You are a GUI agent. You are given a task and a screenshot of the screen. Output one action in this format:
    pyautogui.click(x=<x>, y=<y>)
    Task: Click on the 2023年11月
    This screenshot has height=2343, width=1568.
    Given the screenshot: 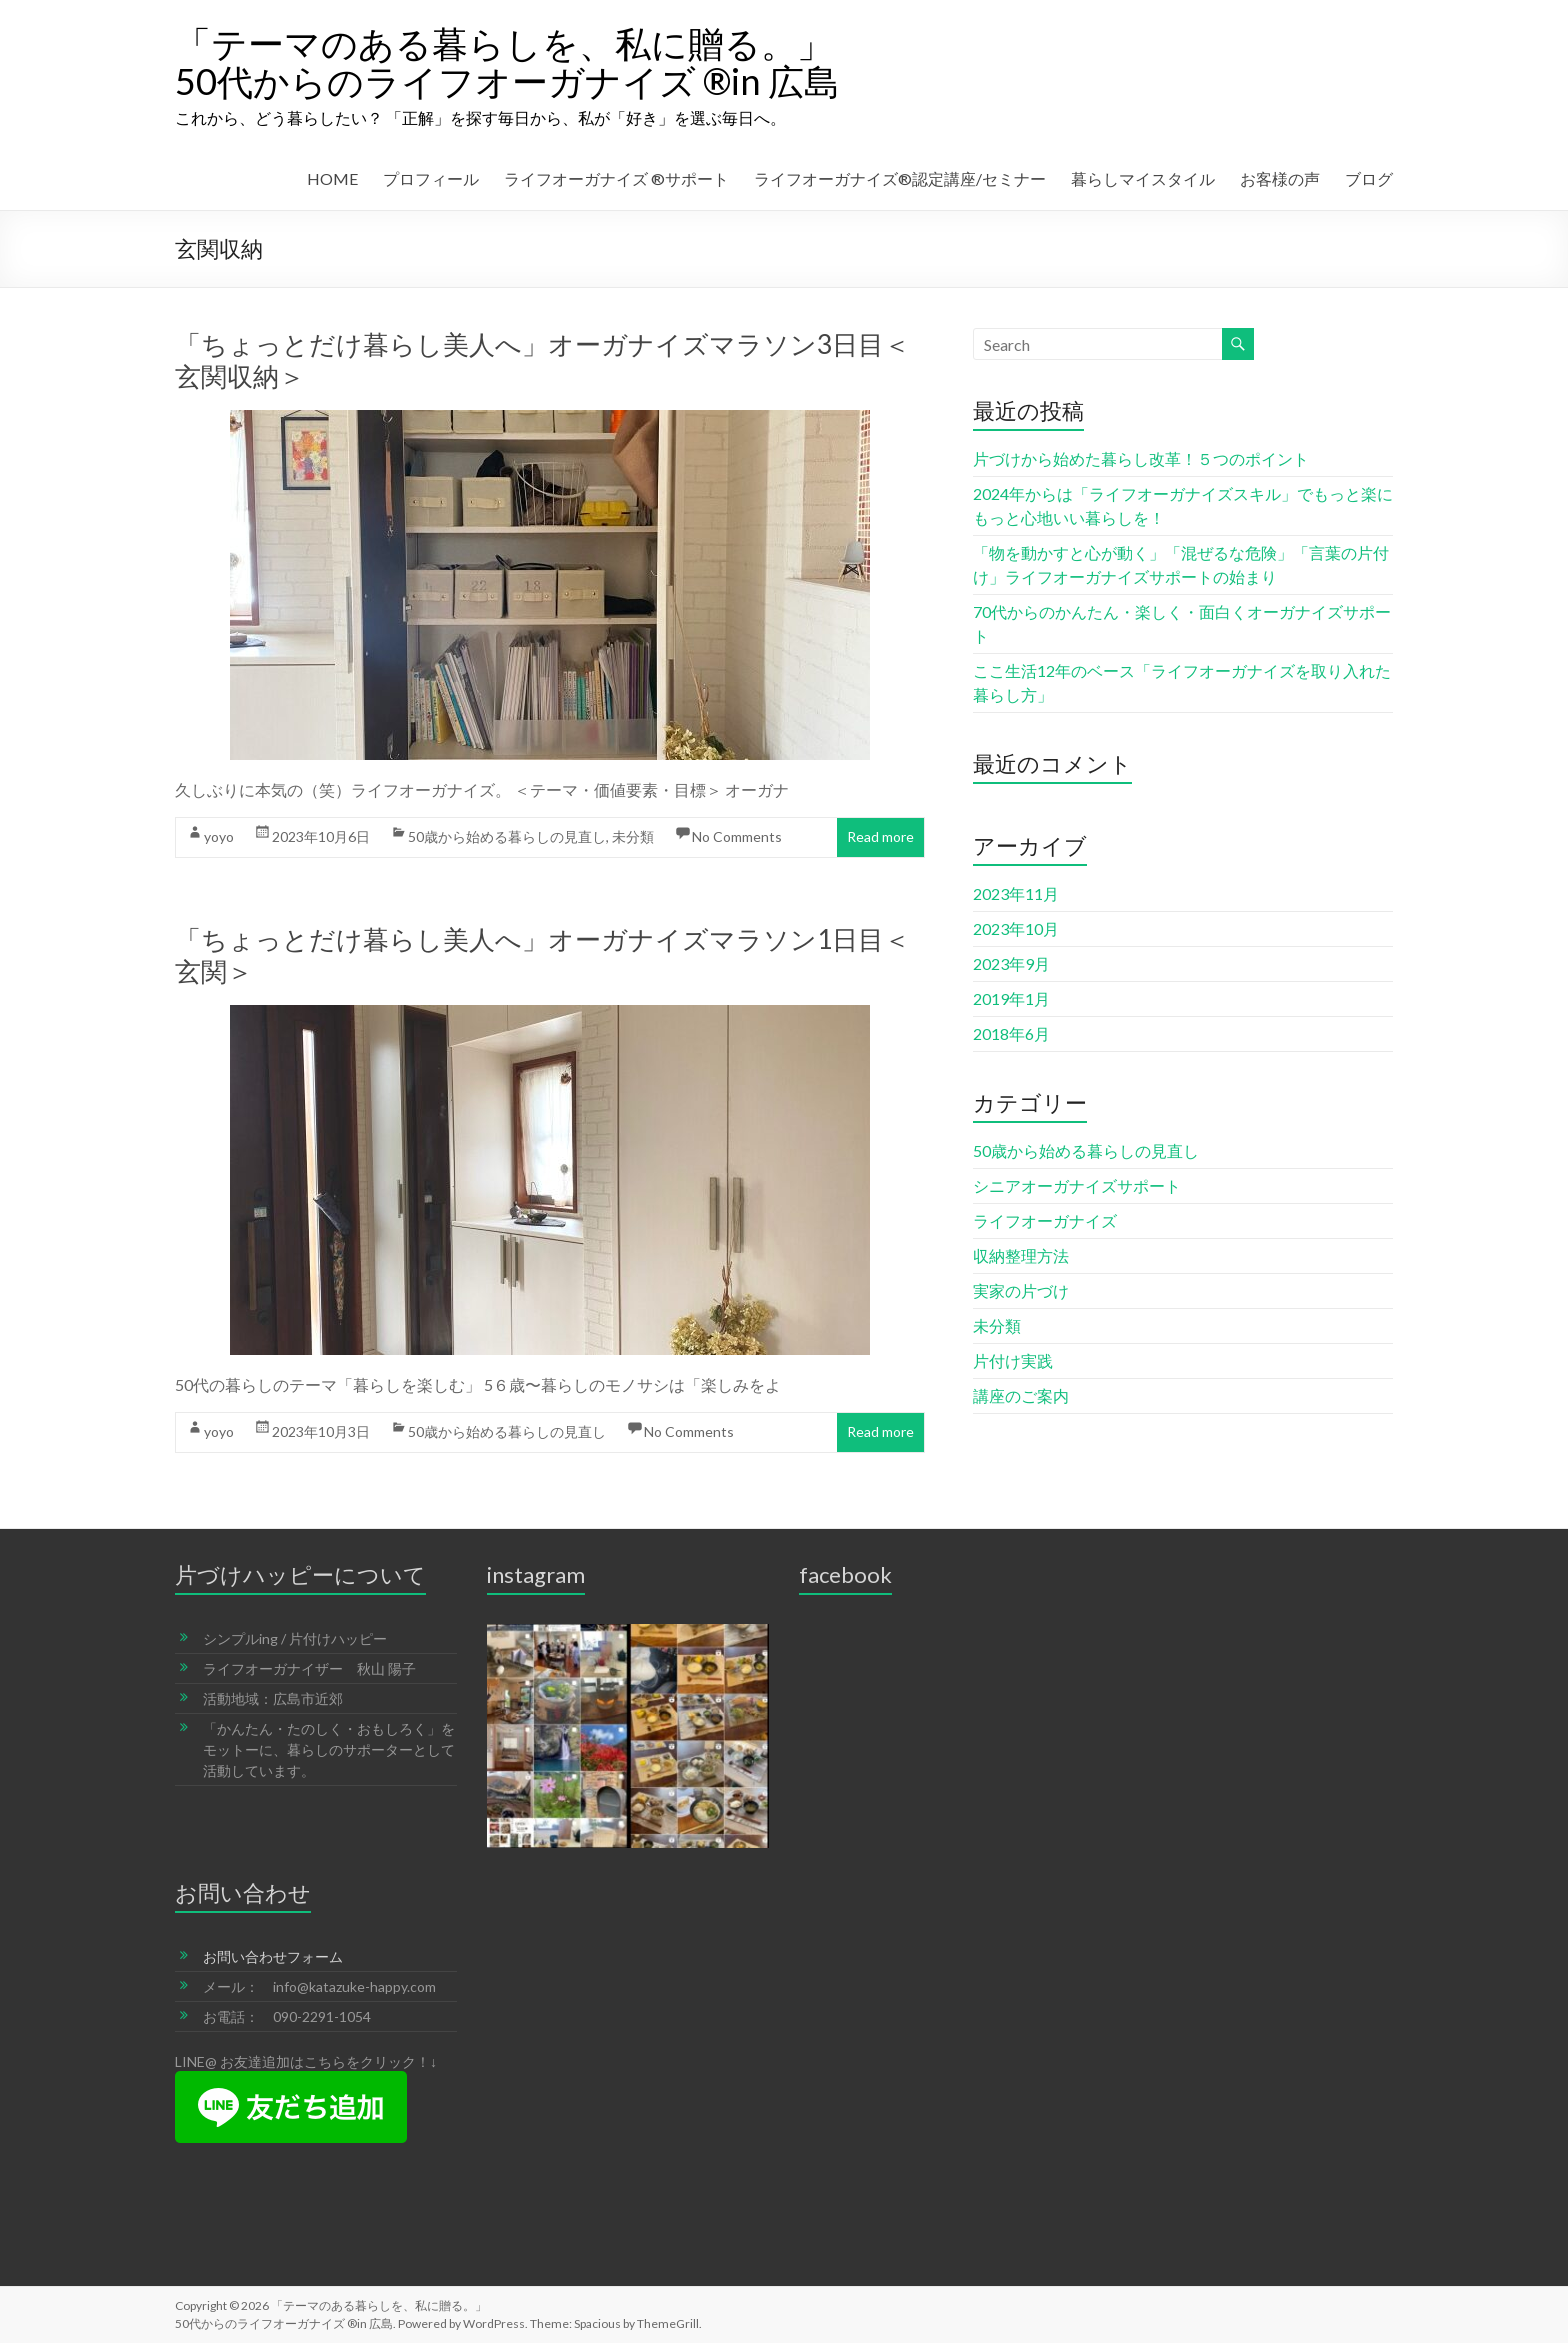 What is the action you would take?
    pyautogui.click(x=1016, y=893)
    